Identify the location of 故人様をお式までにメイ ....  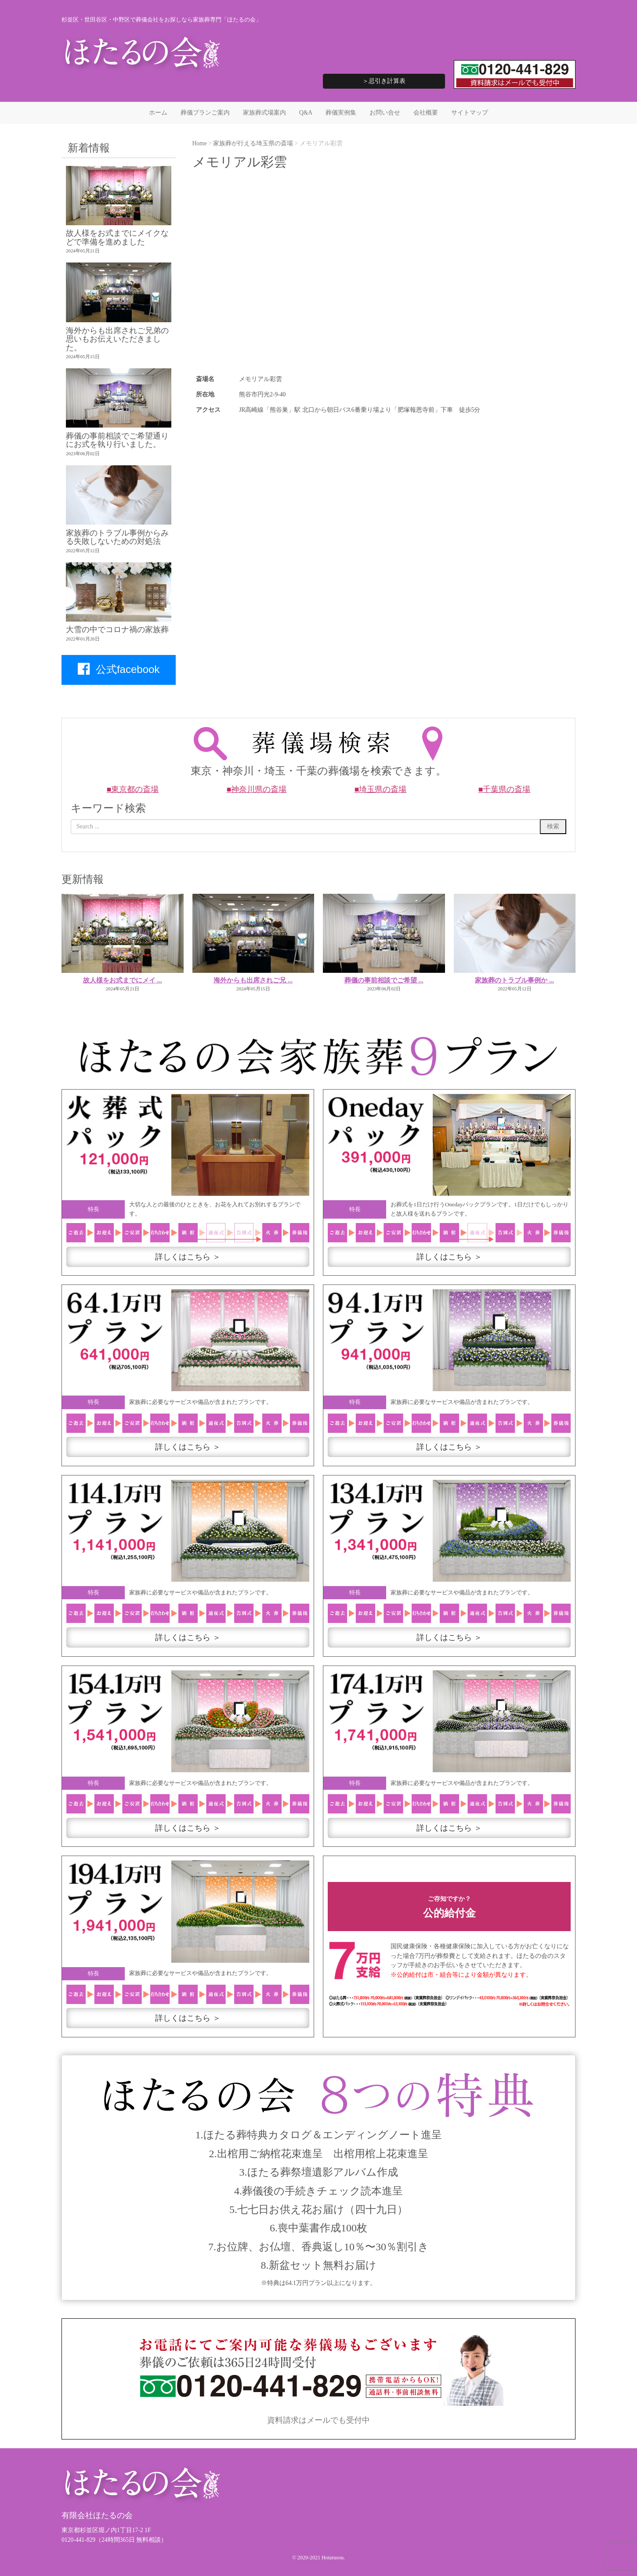
(122, 980).